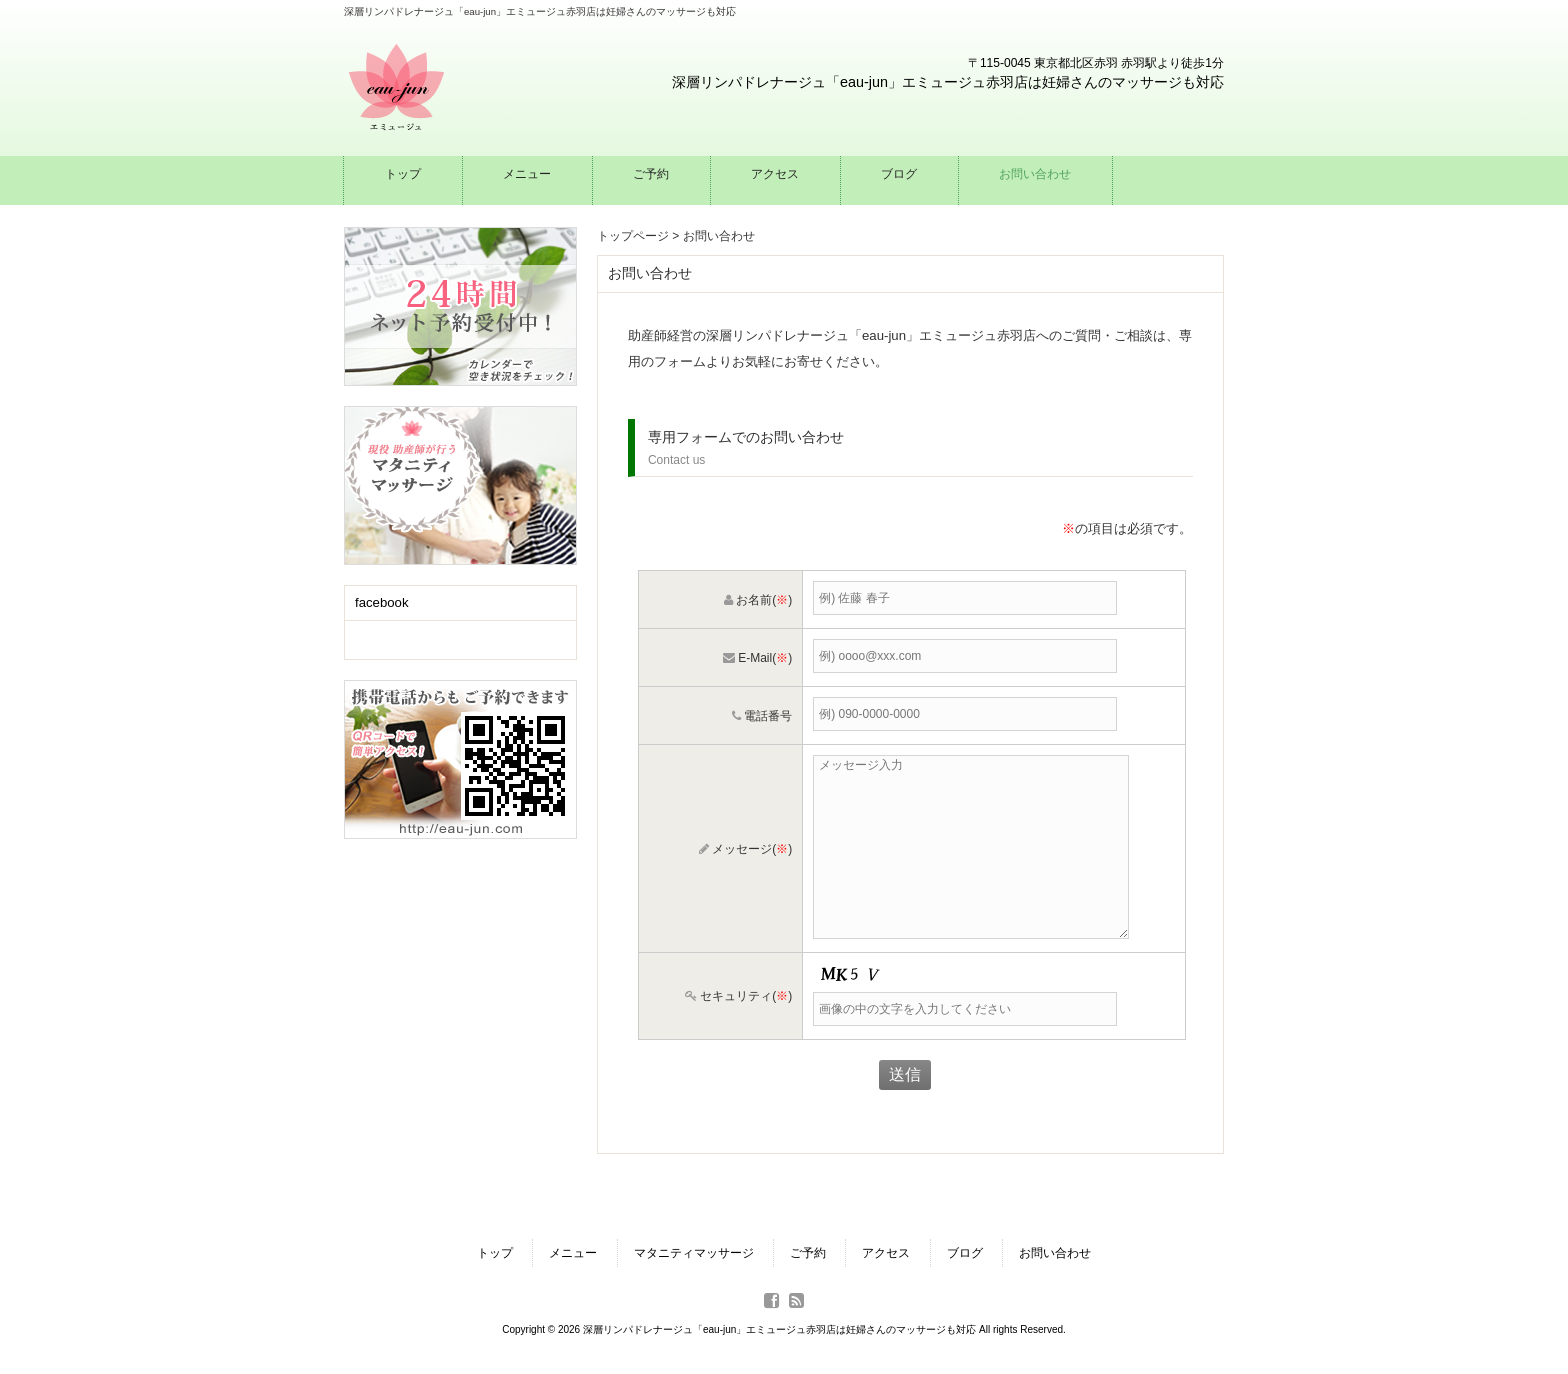 The height and width of the screenshot is (1374, 1568). I want to click on お問い合わせ, so click(1055, 1253).